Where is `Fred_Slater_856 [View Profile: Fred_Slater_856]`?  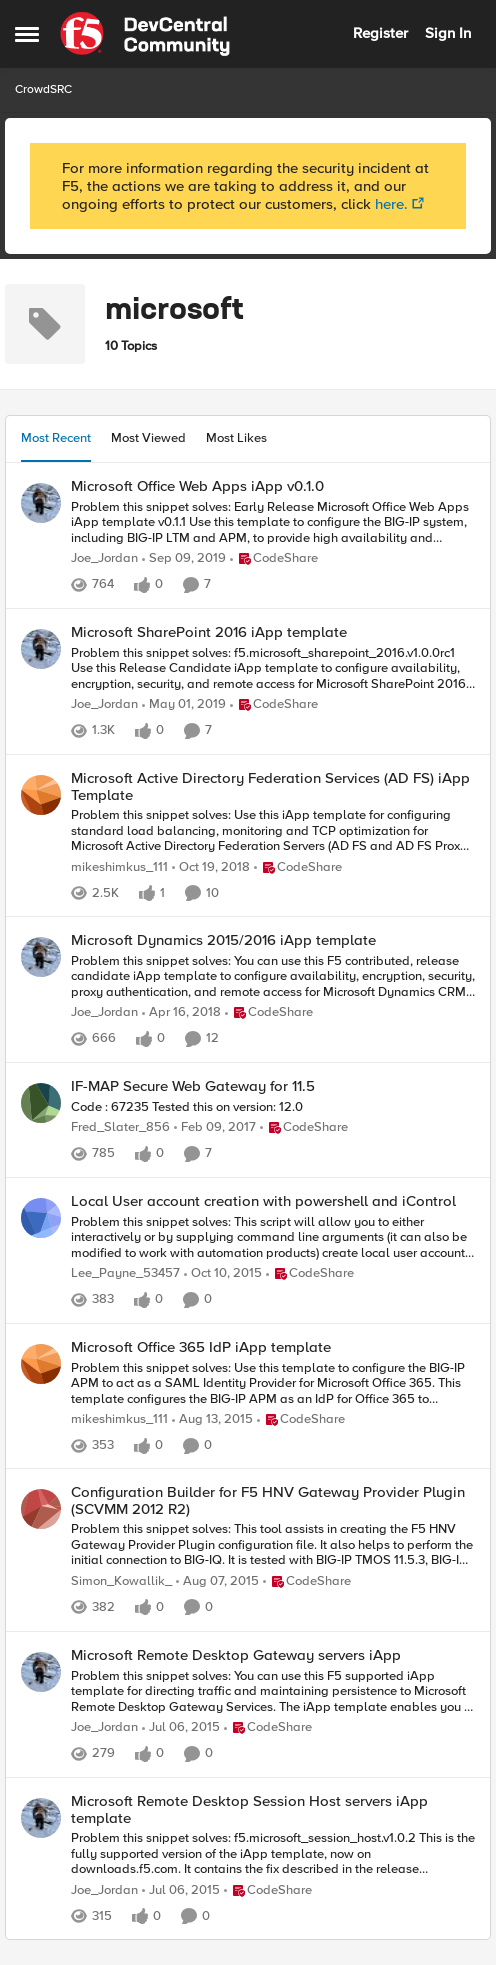
Fred_Slater_856 [View Profile: Fred_Slater_856] is located at coordinates (120, 1127).